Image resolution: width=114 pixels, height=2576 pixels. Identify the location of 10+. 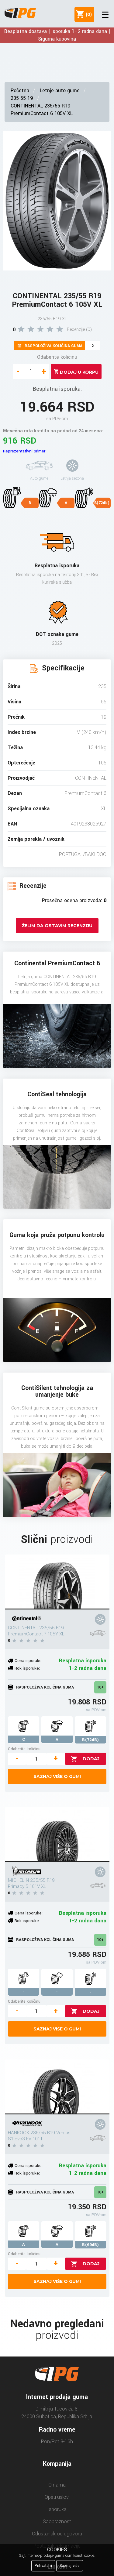
(100, 1687).